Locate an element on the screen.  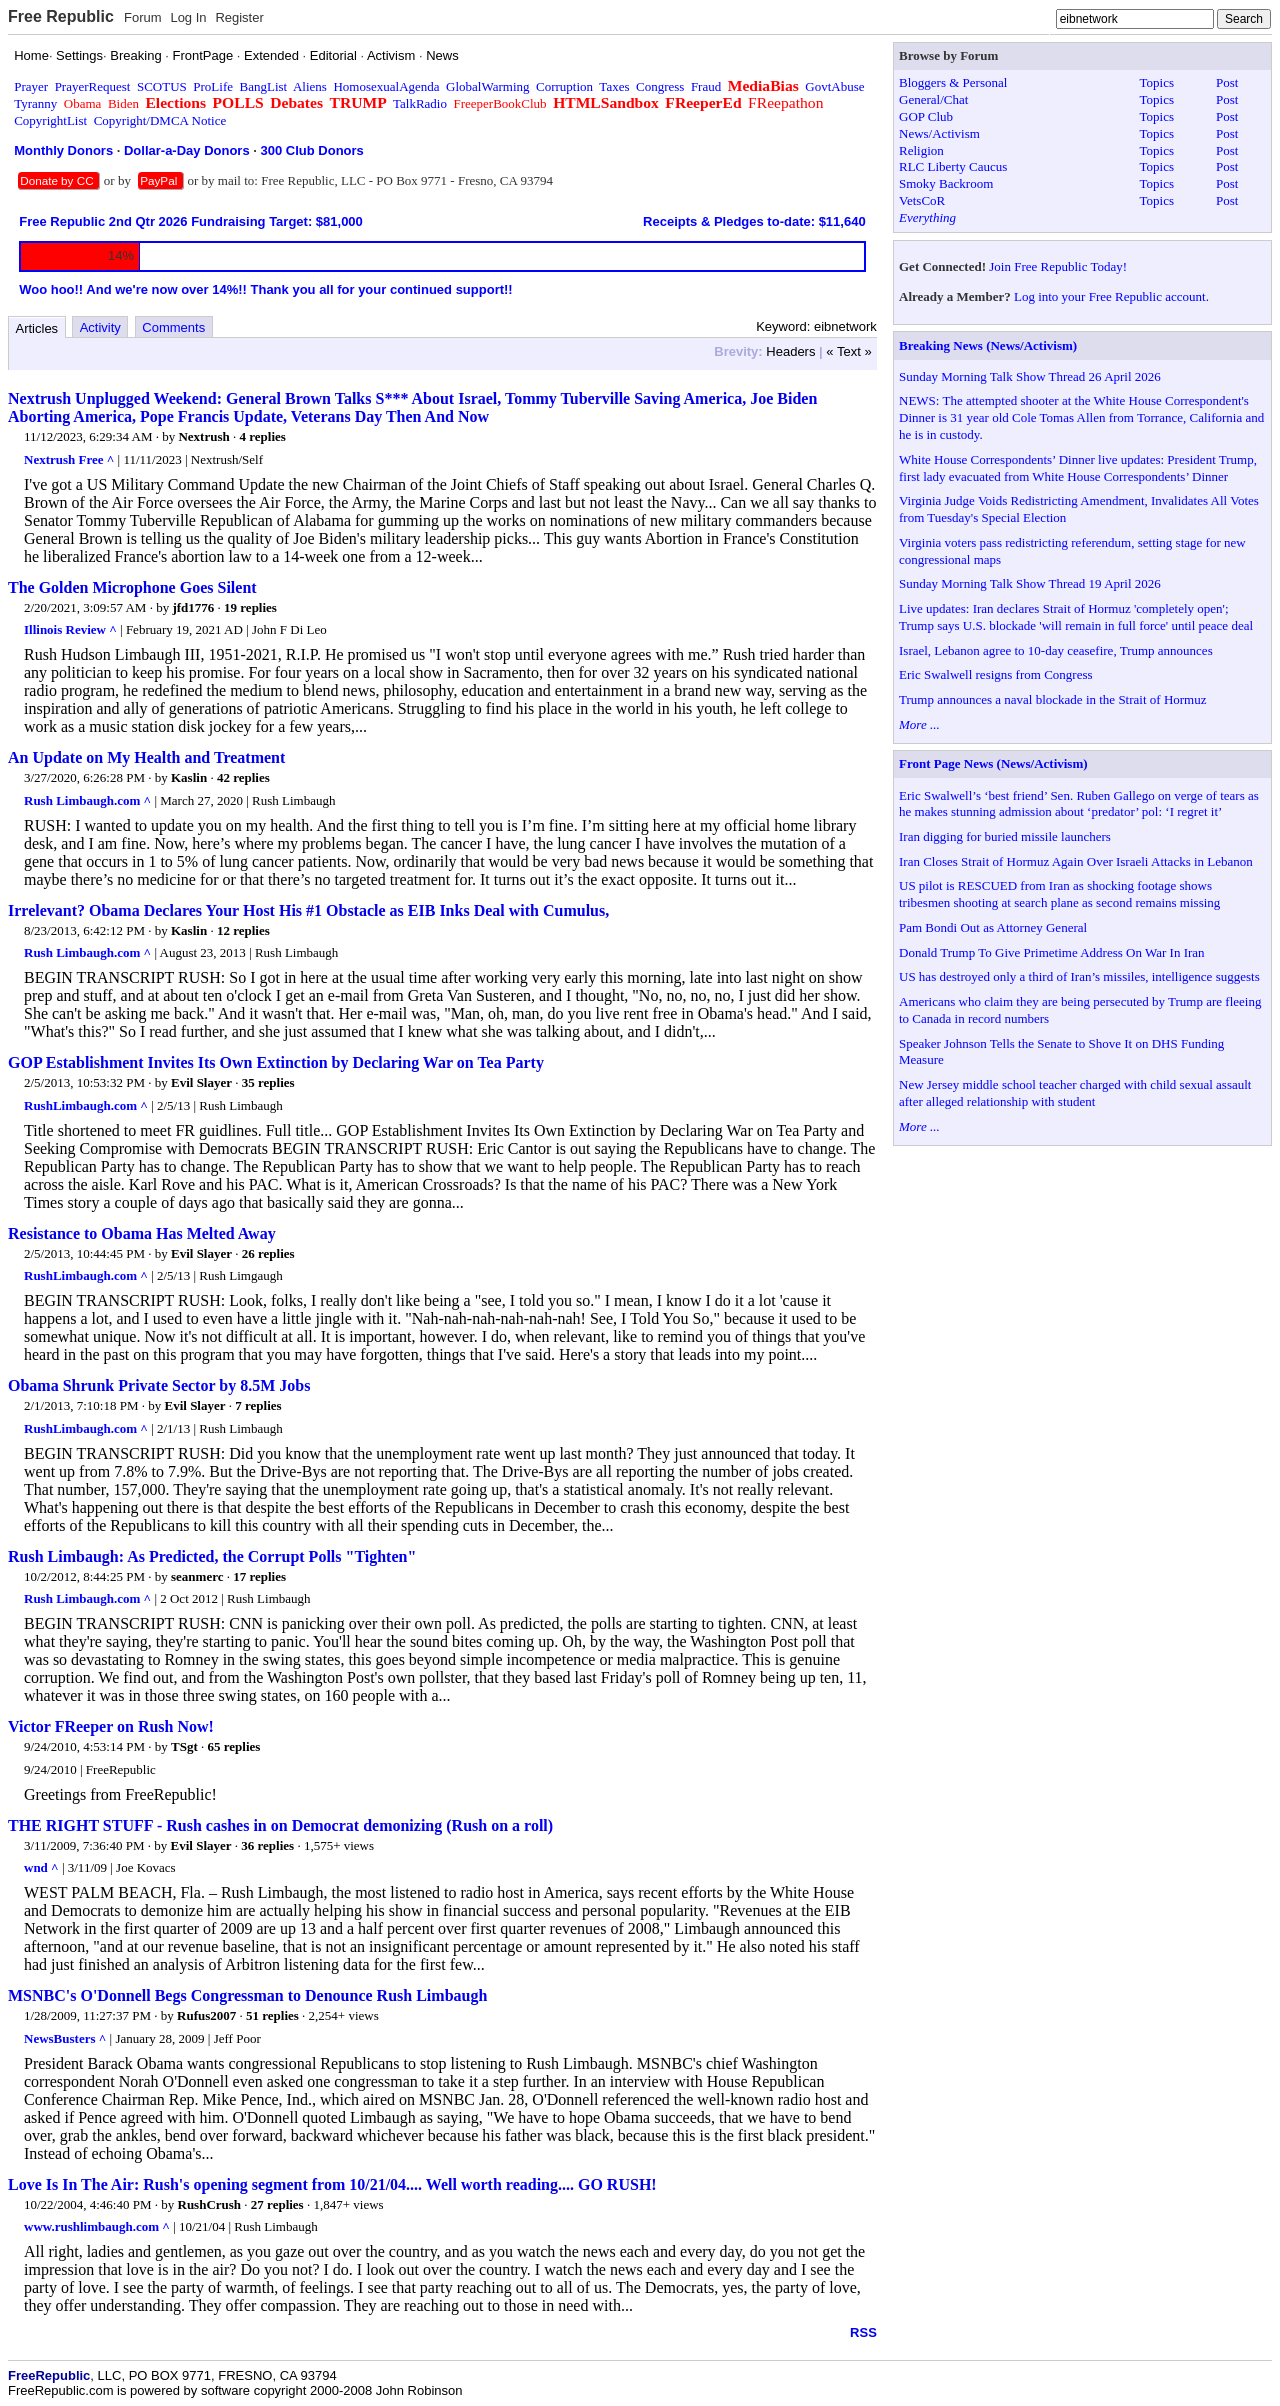
BangList is located at coordinates (264, 86).